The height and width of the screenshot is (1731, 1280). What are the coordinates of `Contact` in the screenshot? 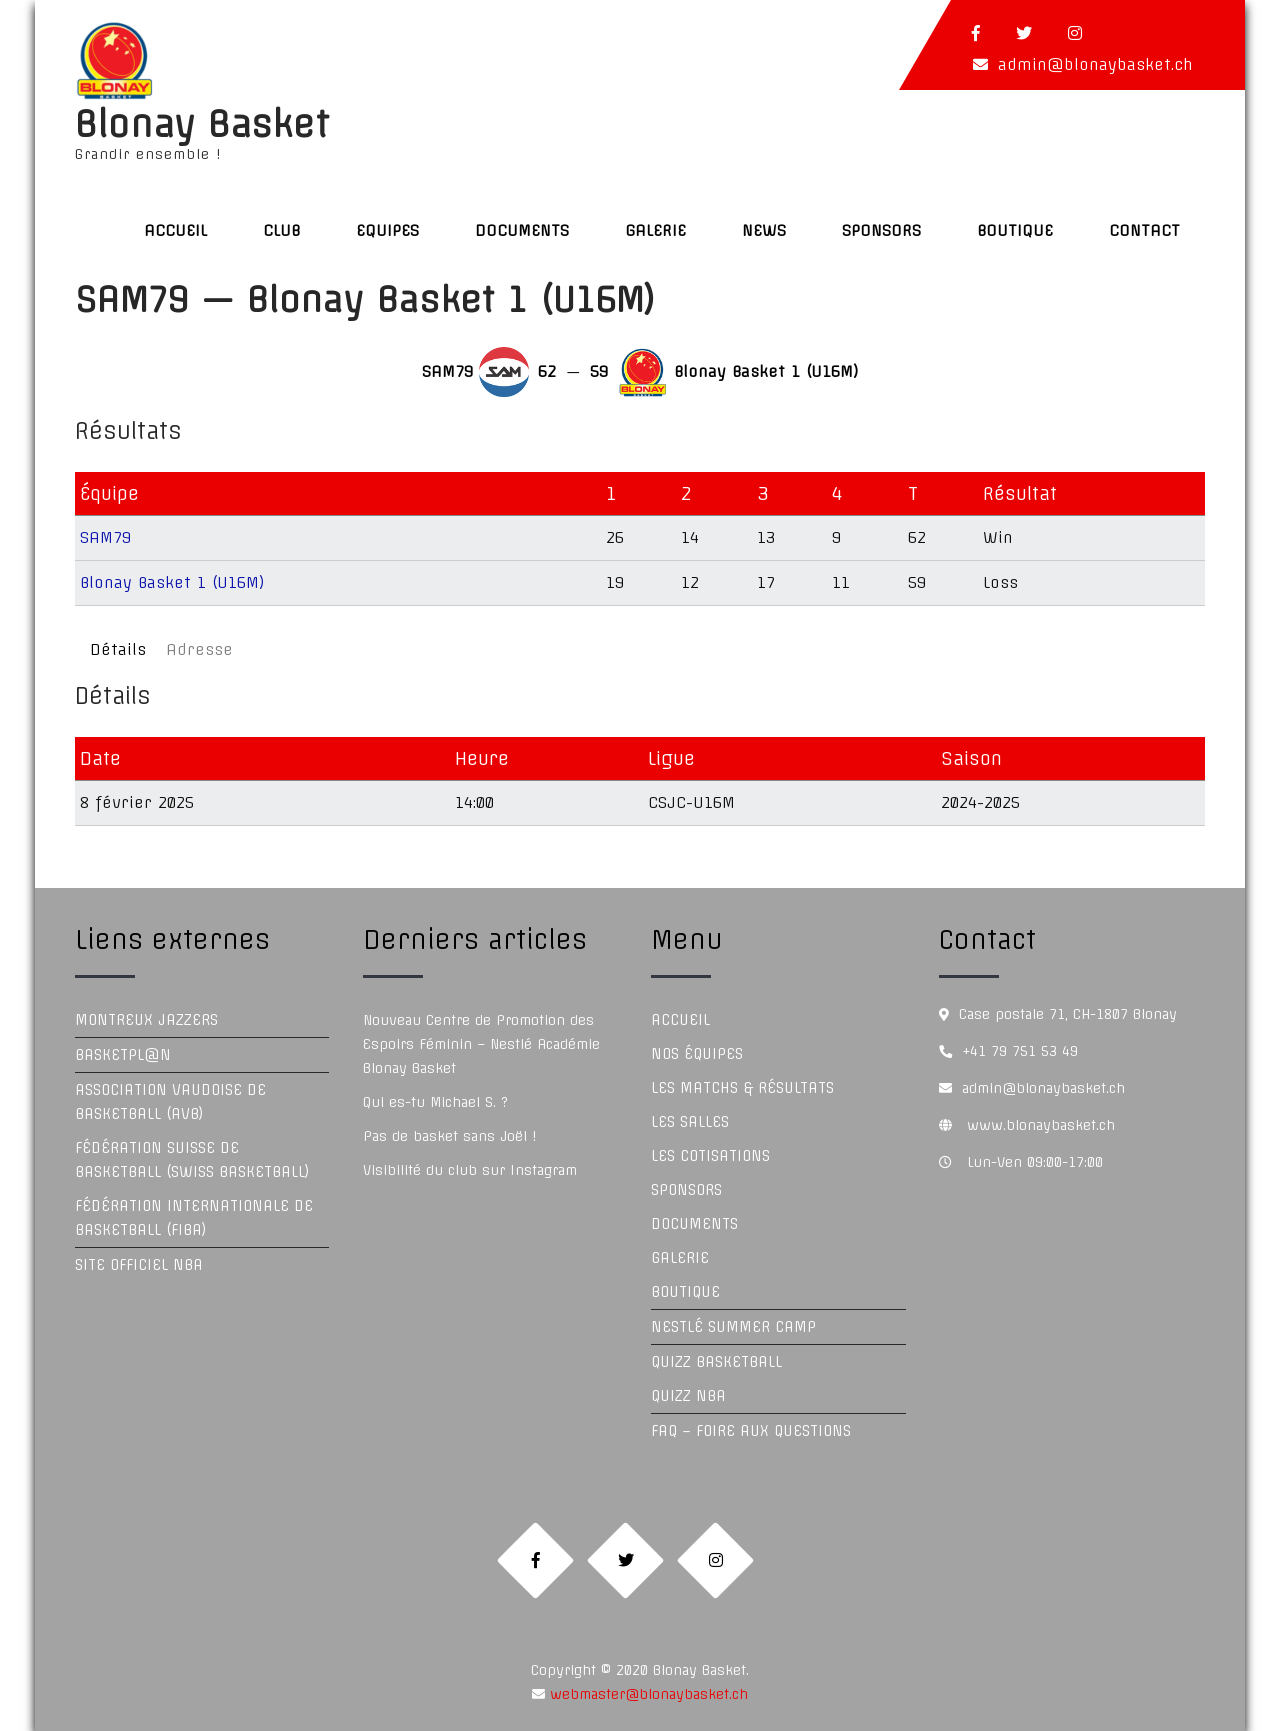 It's located at (1144, 230).